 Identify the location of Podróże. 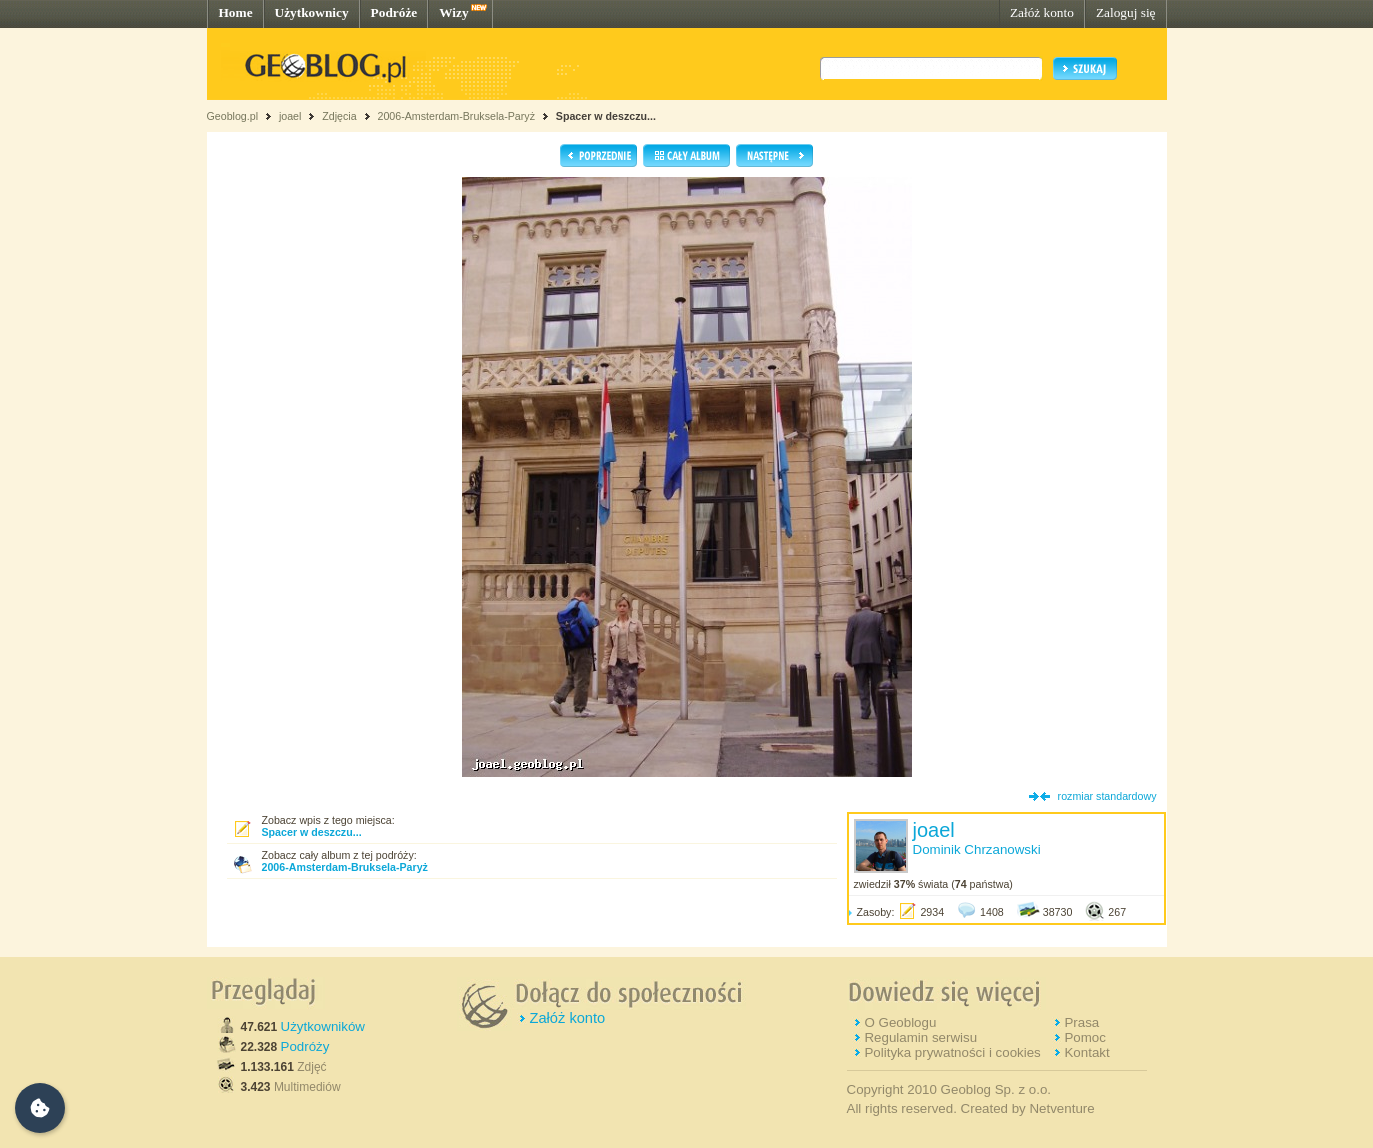
(394, 12).